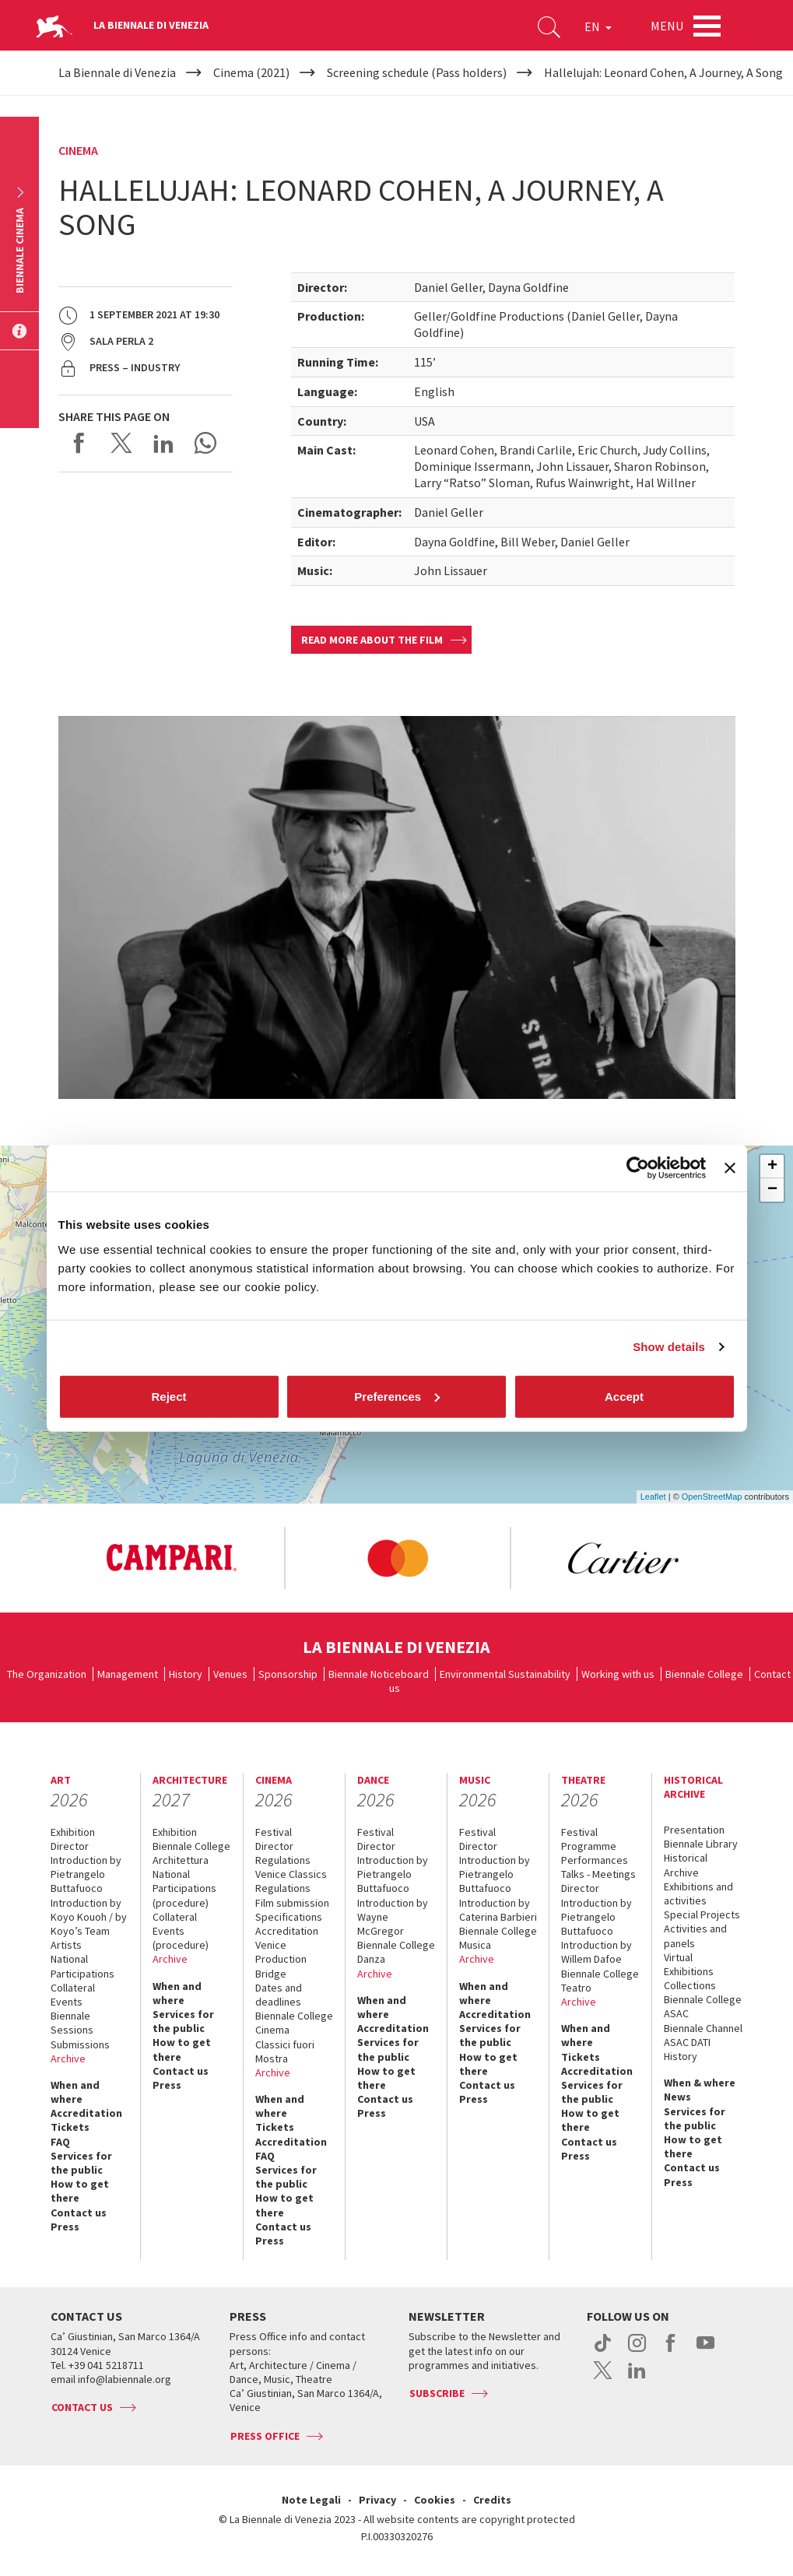 This screenshot has width=793, height=2576. I want to click on Dates and deadlines, so click(278, 1995).